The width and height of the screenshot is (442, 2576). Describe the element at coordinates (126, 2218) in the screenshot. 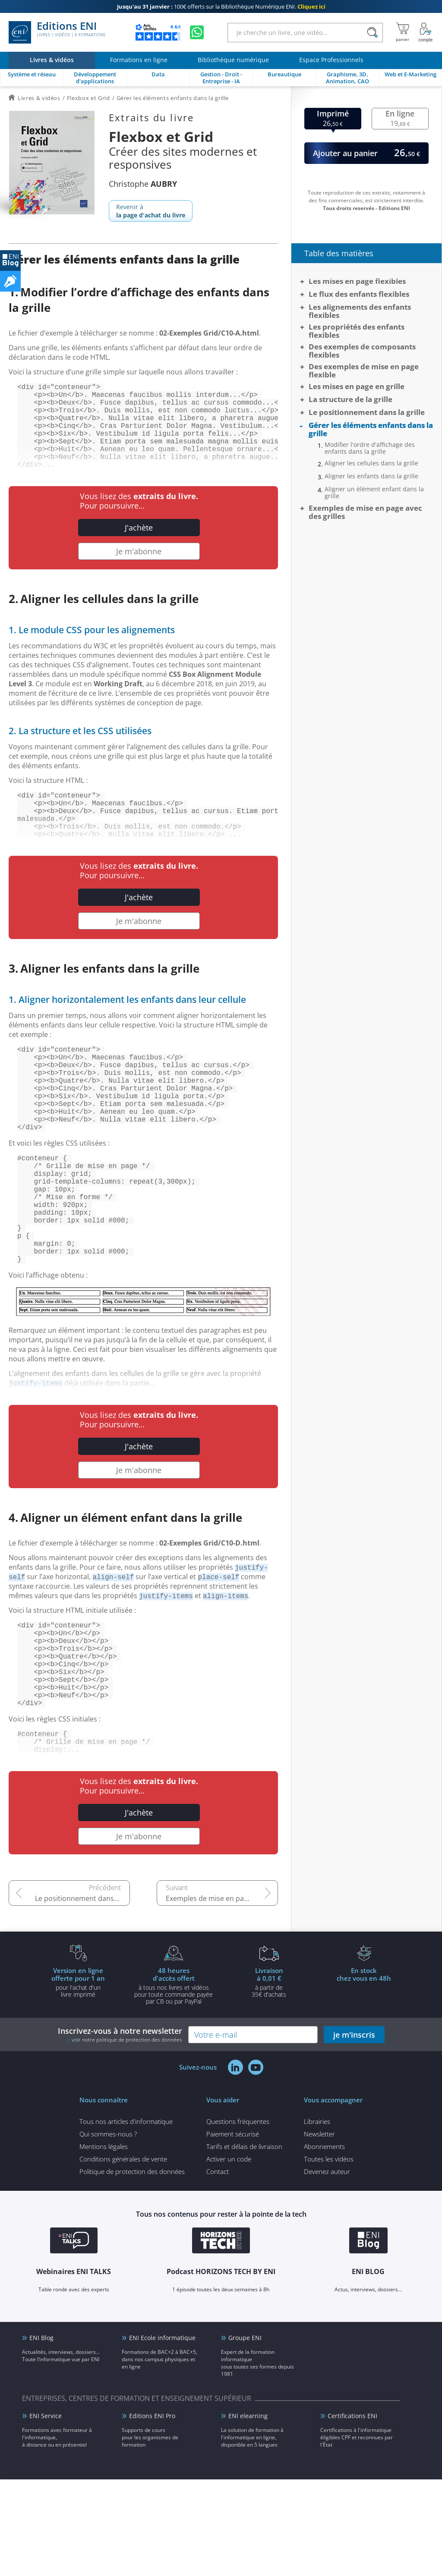

I see `Tous nos articles d'informatique` at that location.